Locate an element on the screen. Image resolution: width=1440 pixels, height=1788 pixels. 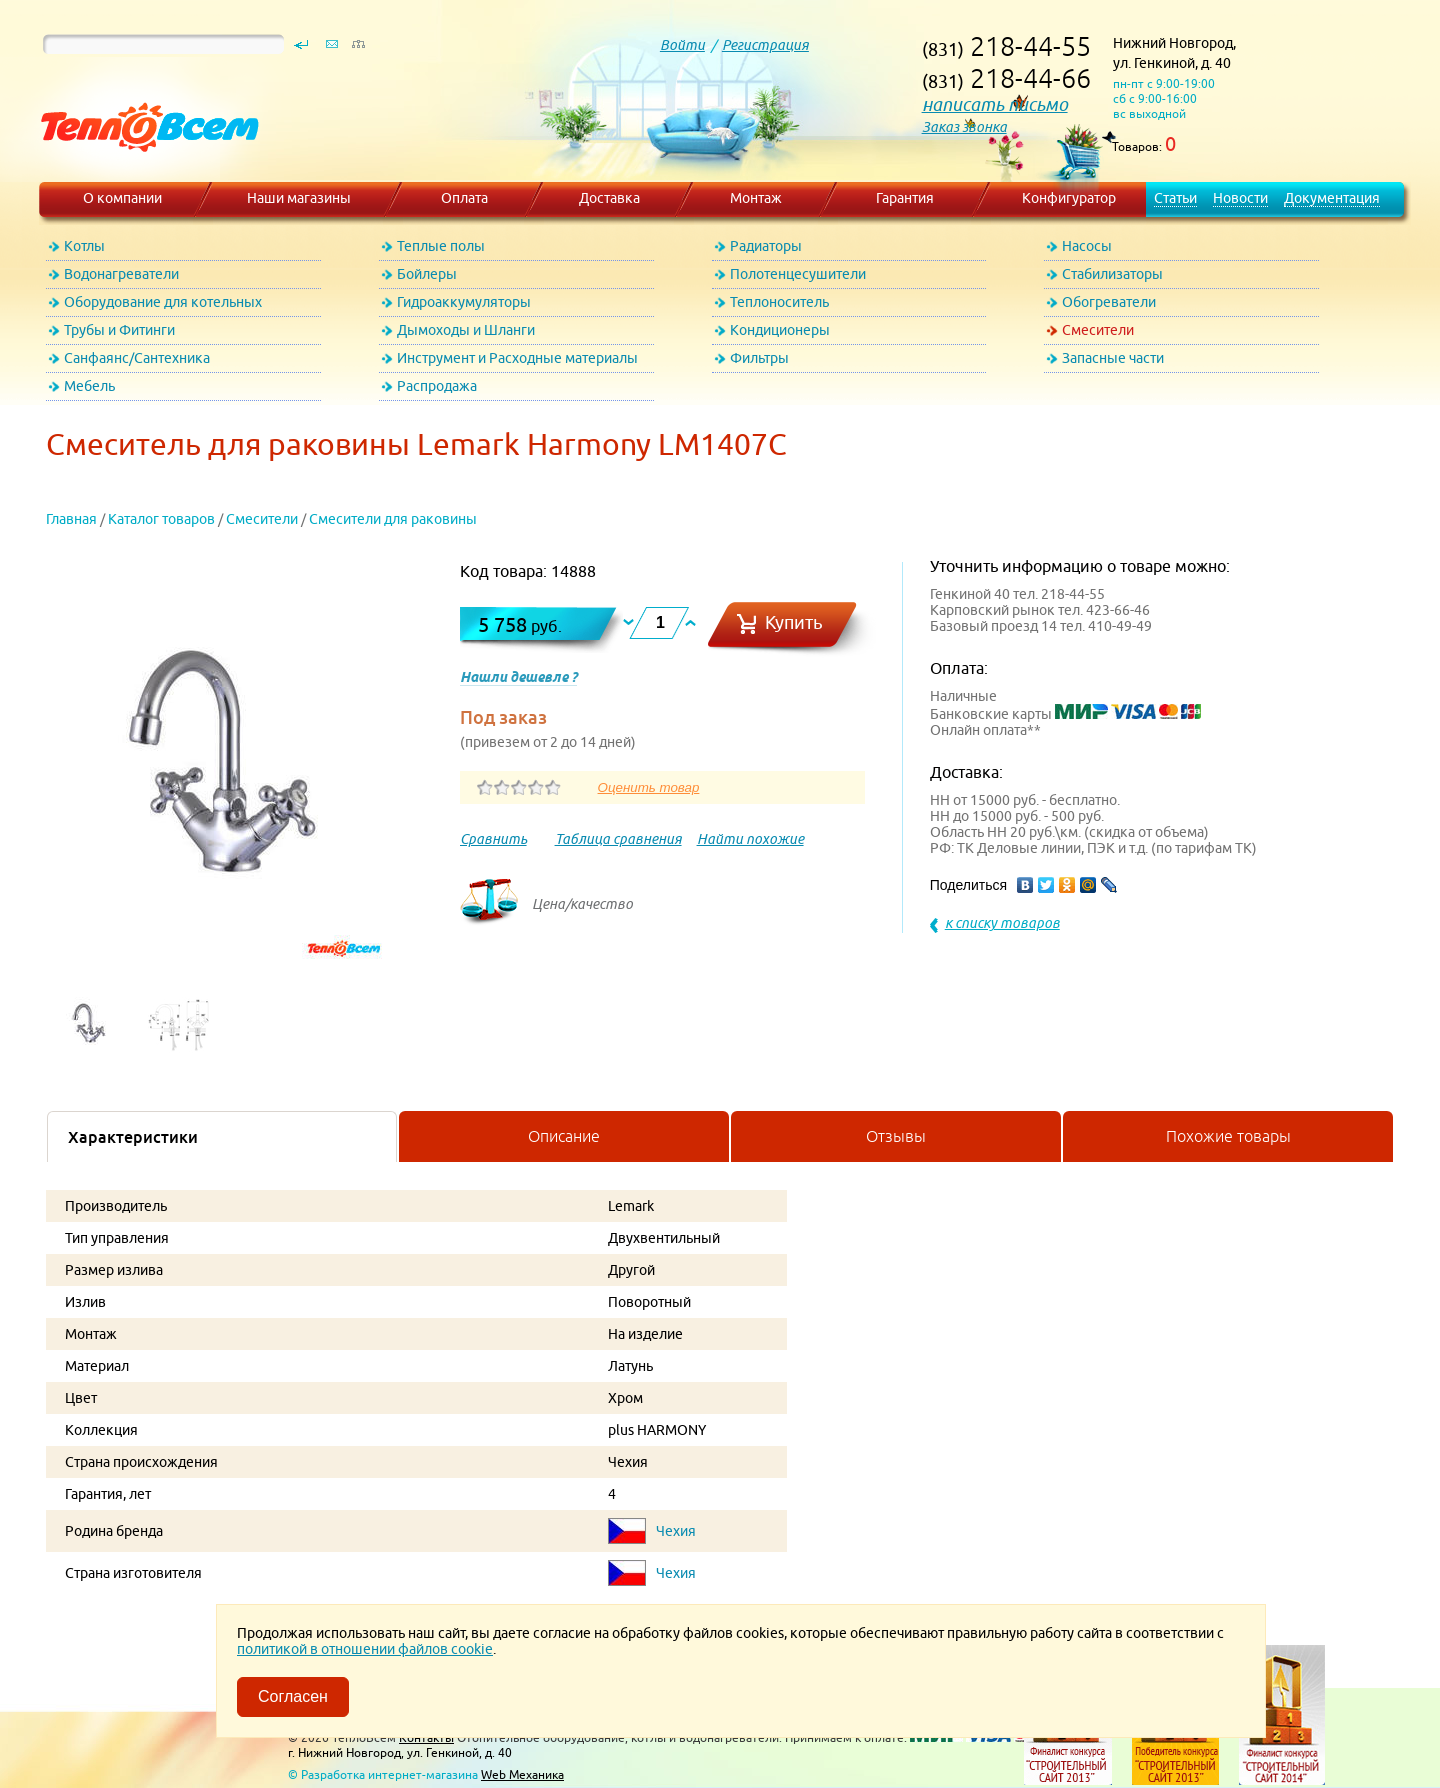
Дымоходы и Шланги is located at coordinates (466, 330).